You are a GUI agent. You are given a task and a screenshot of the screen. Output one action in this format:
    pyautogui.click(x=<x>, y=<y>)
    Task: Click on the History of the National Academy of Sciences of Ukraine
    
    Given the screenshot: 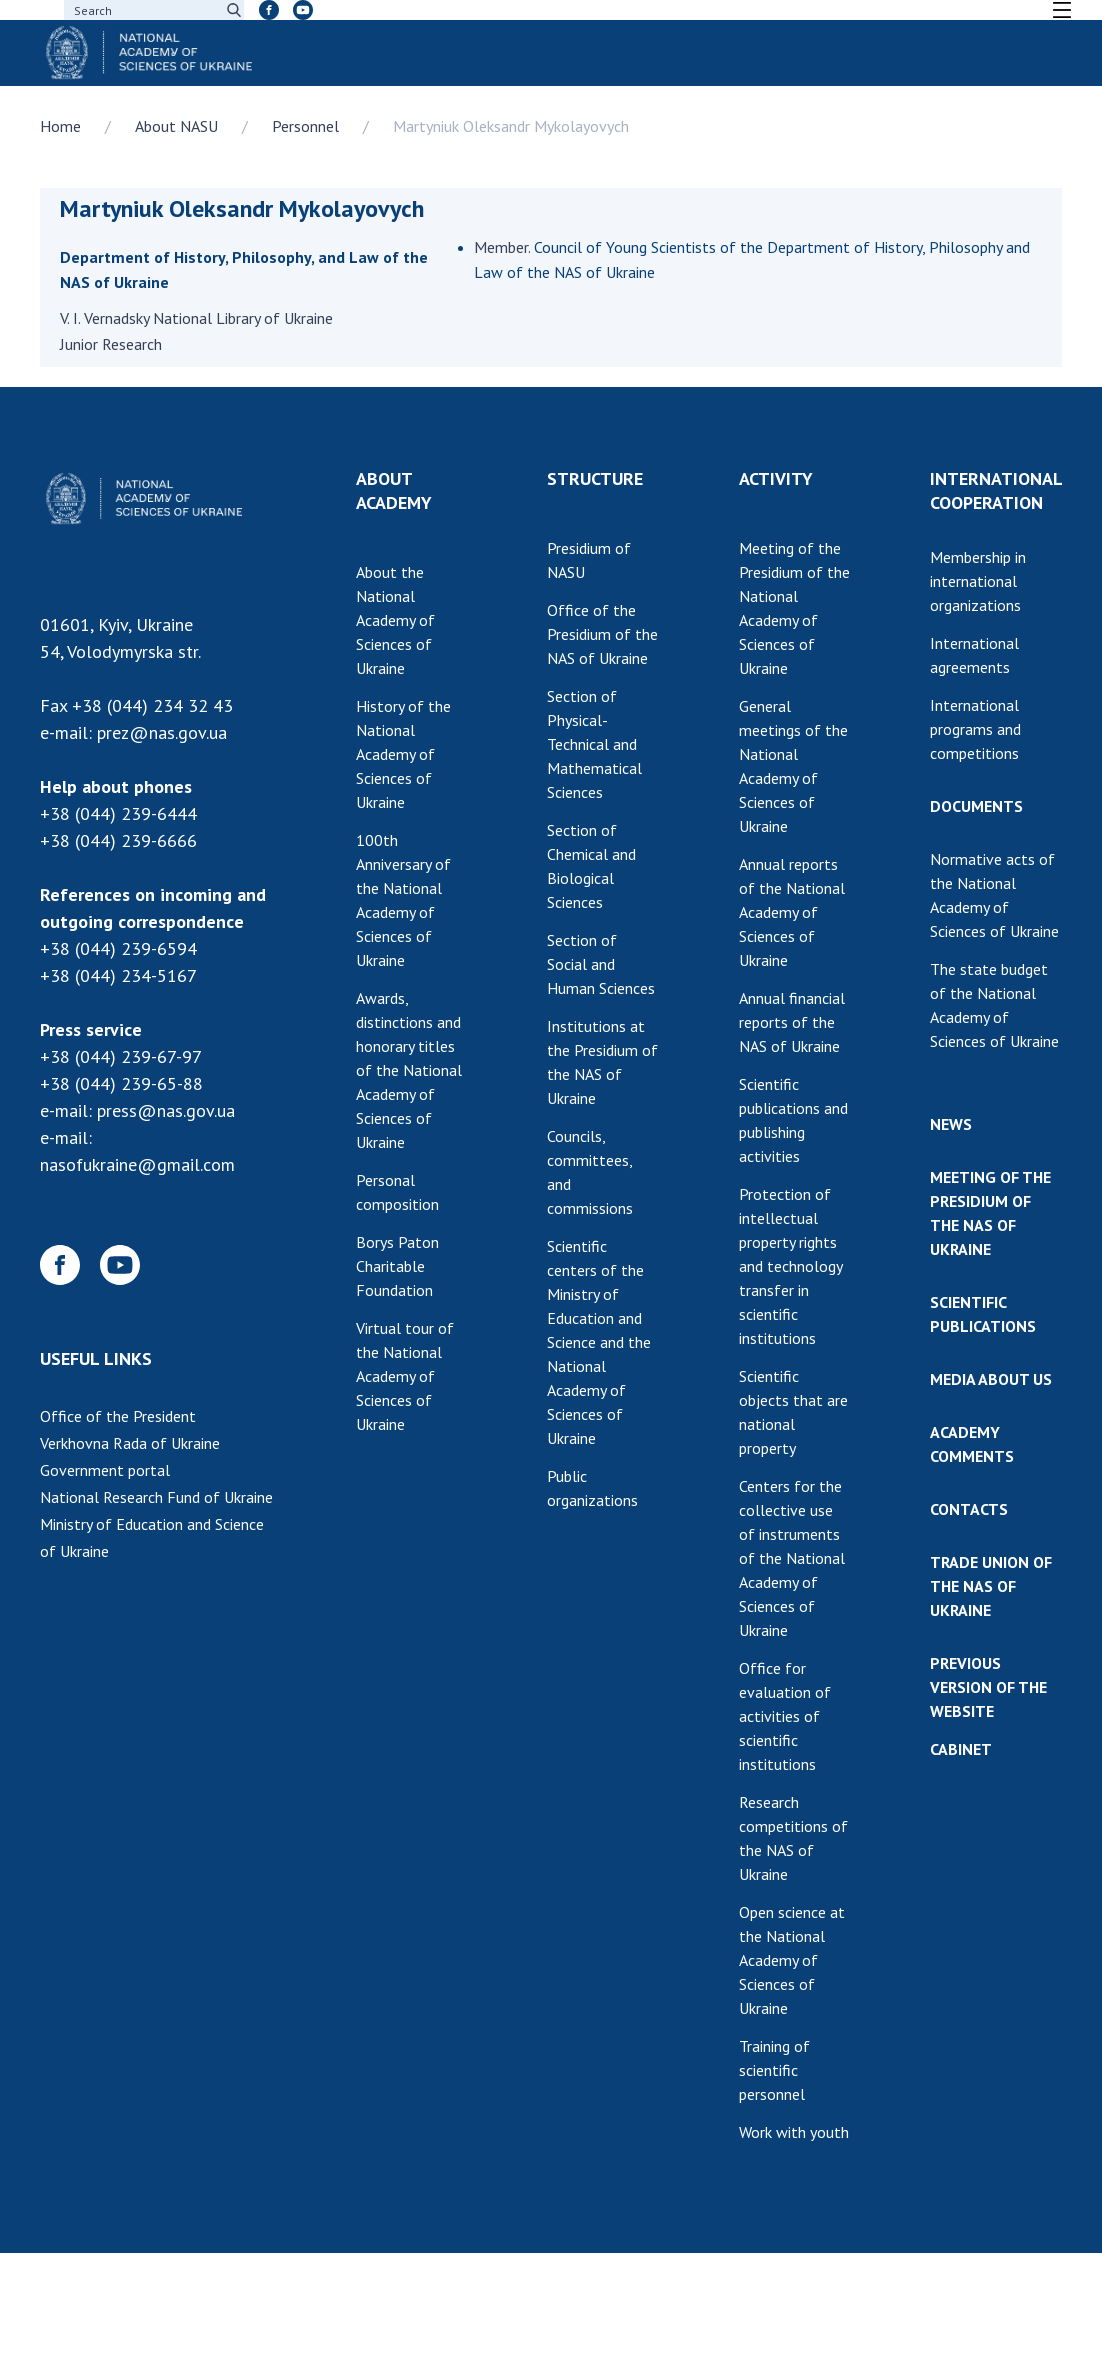 What is the action you would take?
    pyautogui.click(x=403, y=754)
    